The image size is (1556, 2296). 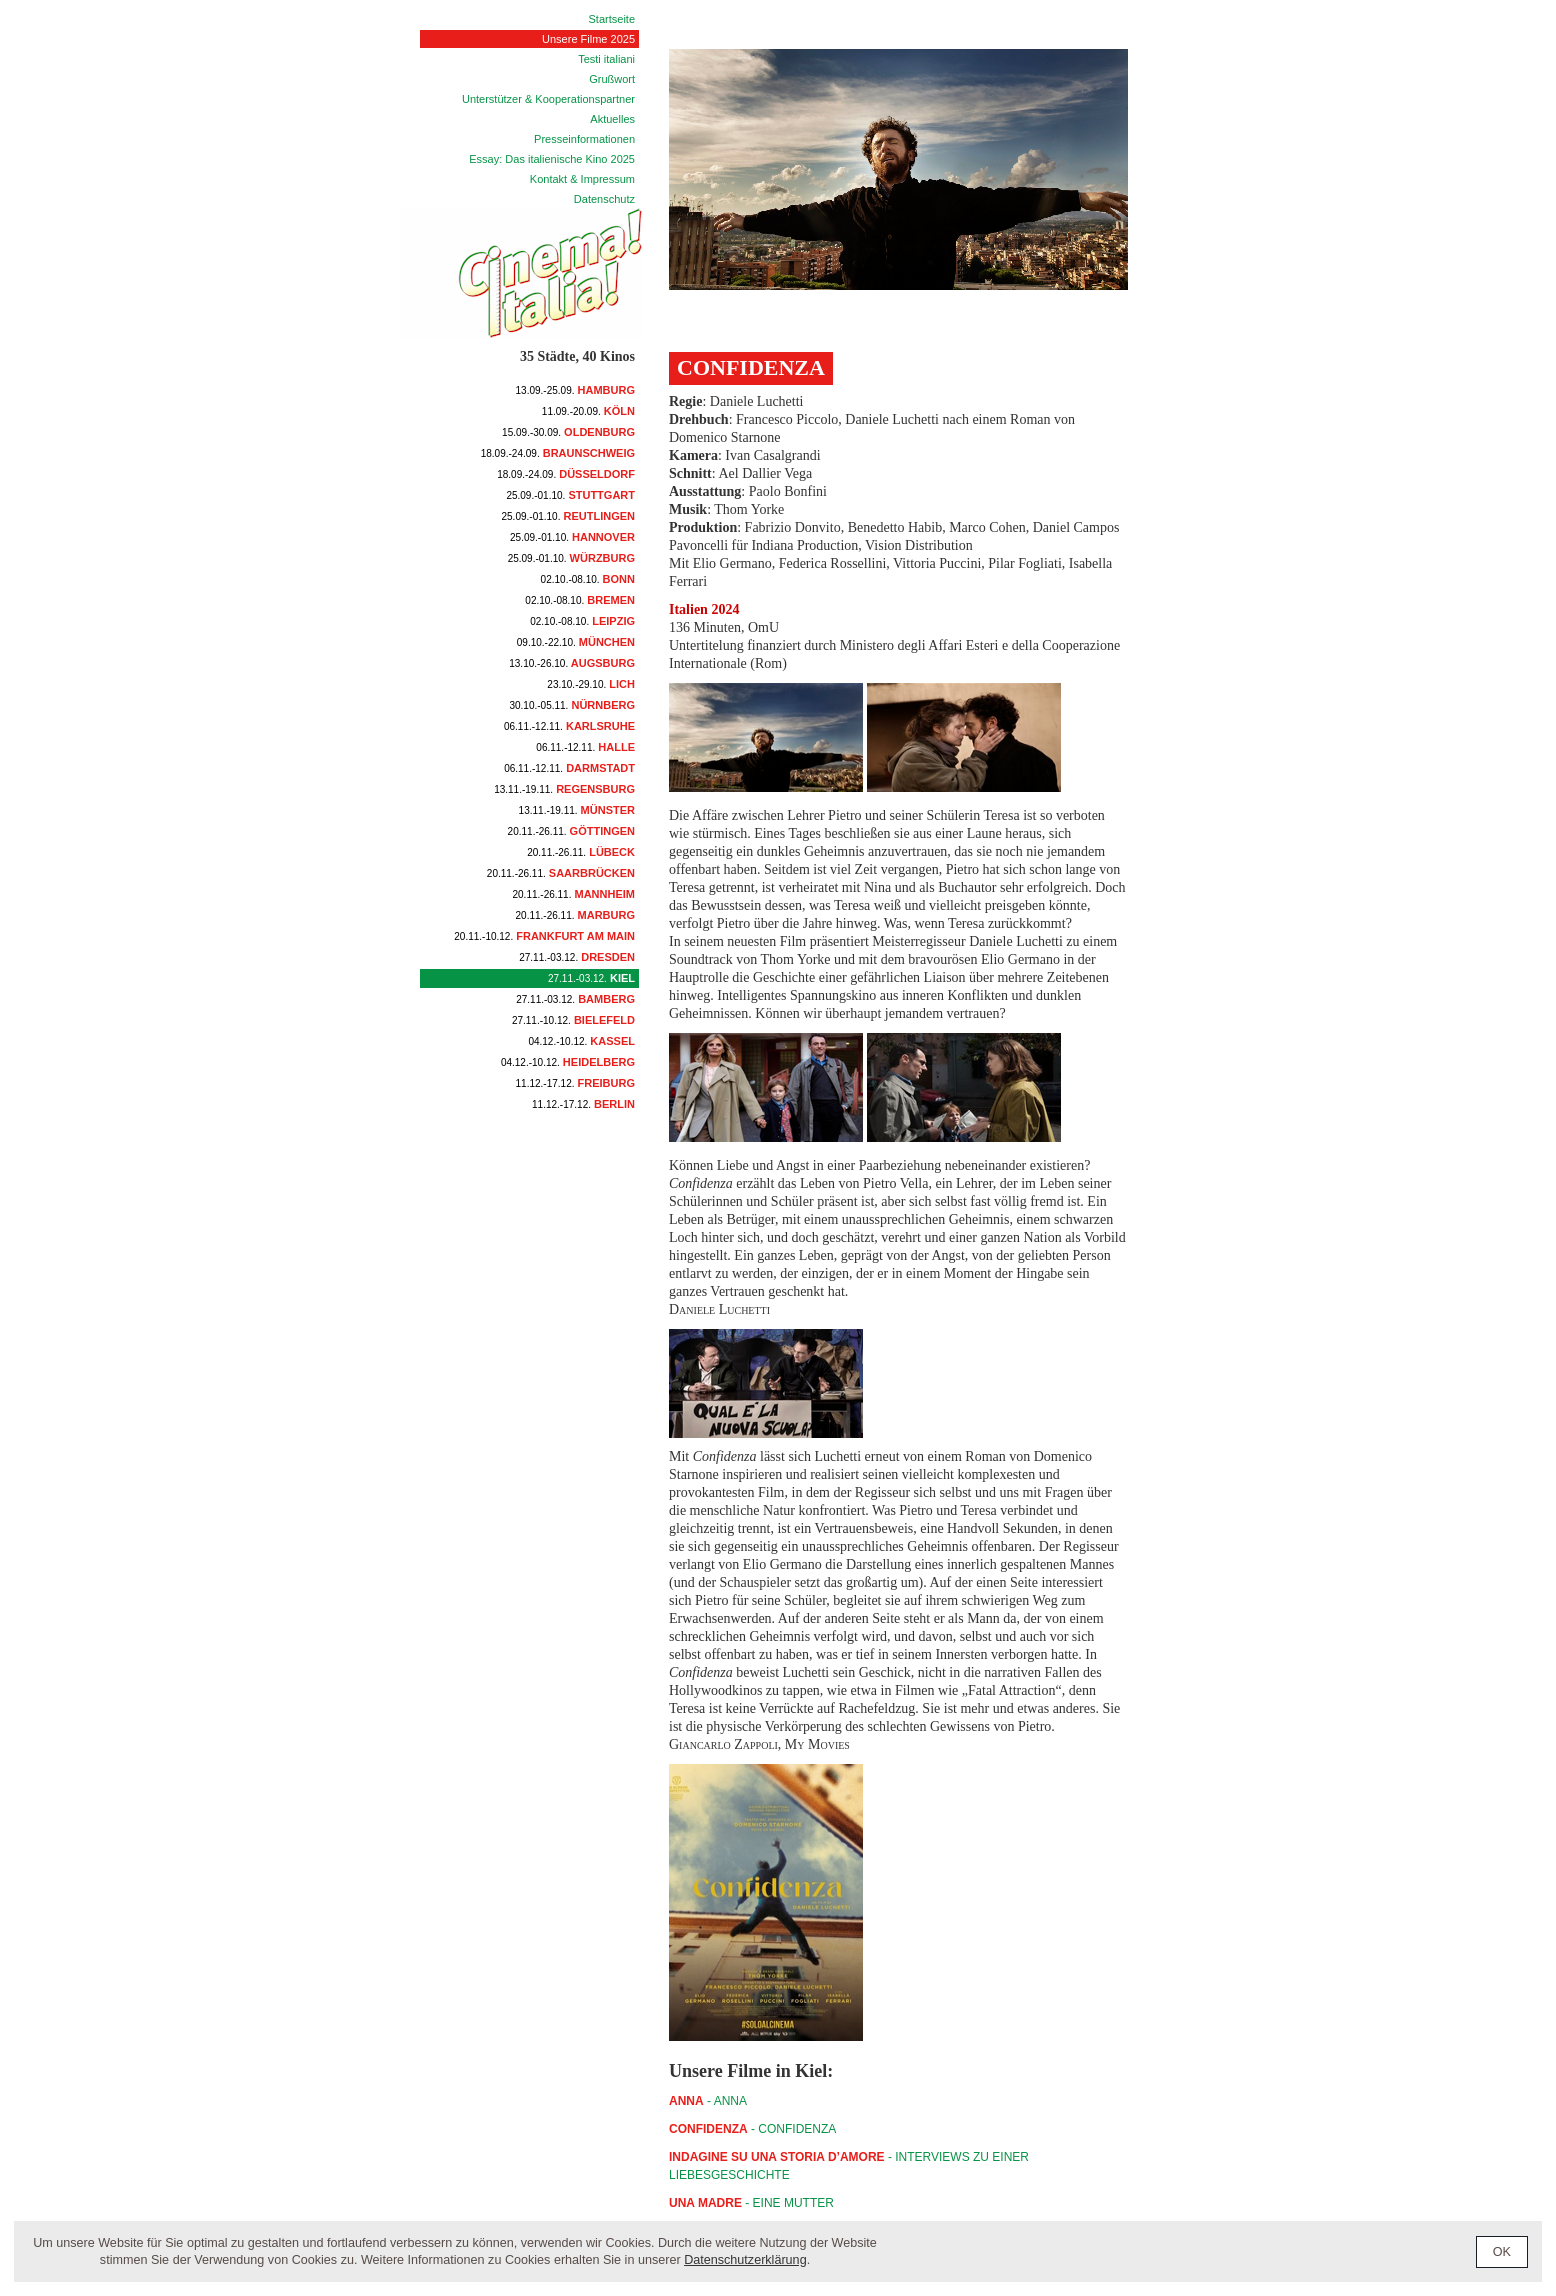 I want to click on Datenschutzerklärung, so click(x=745, y=2260).